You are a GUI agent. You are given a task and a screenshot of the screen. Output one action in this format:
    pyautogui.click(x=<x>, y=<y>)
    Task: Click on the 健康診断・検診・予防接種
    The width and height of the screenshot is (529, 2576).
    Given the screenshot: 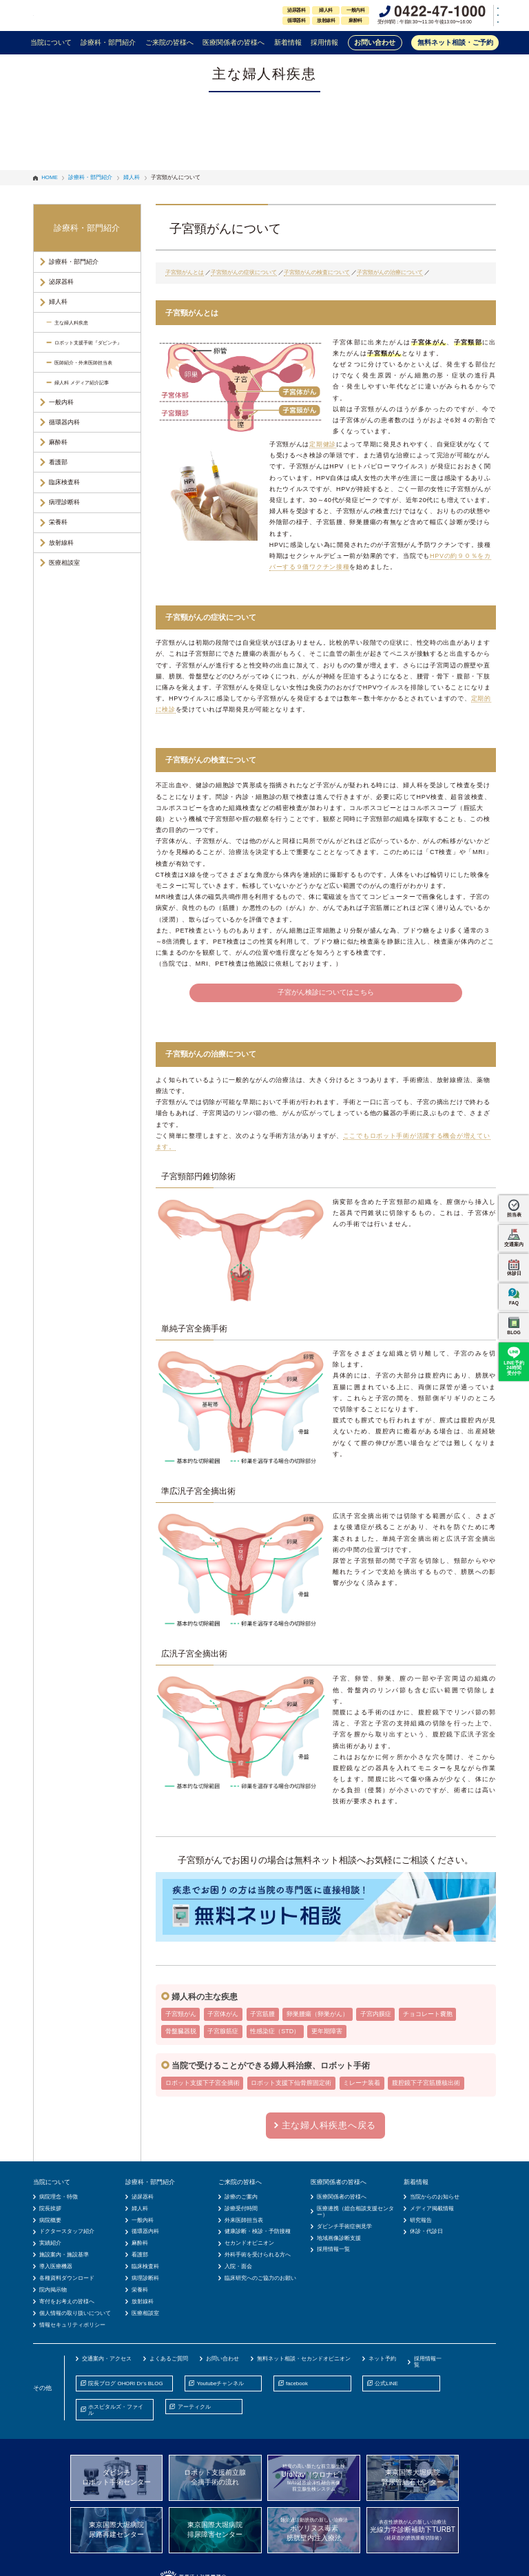 What is the action you would take?
    pyautogui.click(x=258, y=2231)
    